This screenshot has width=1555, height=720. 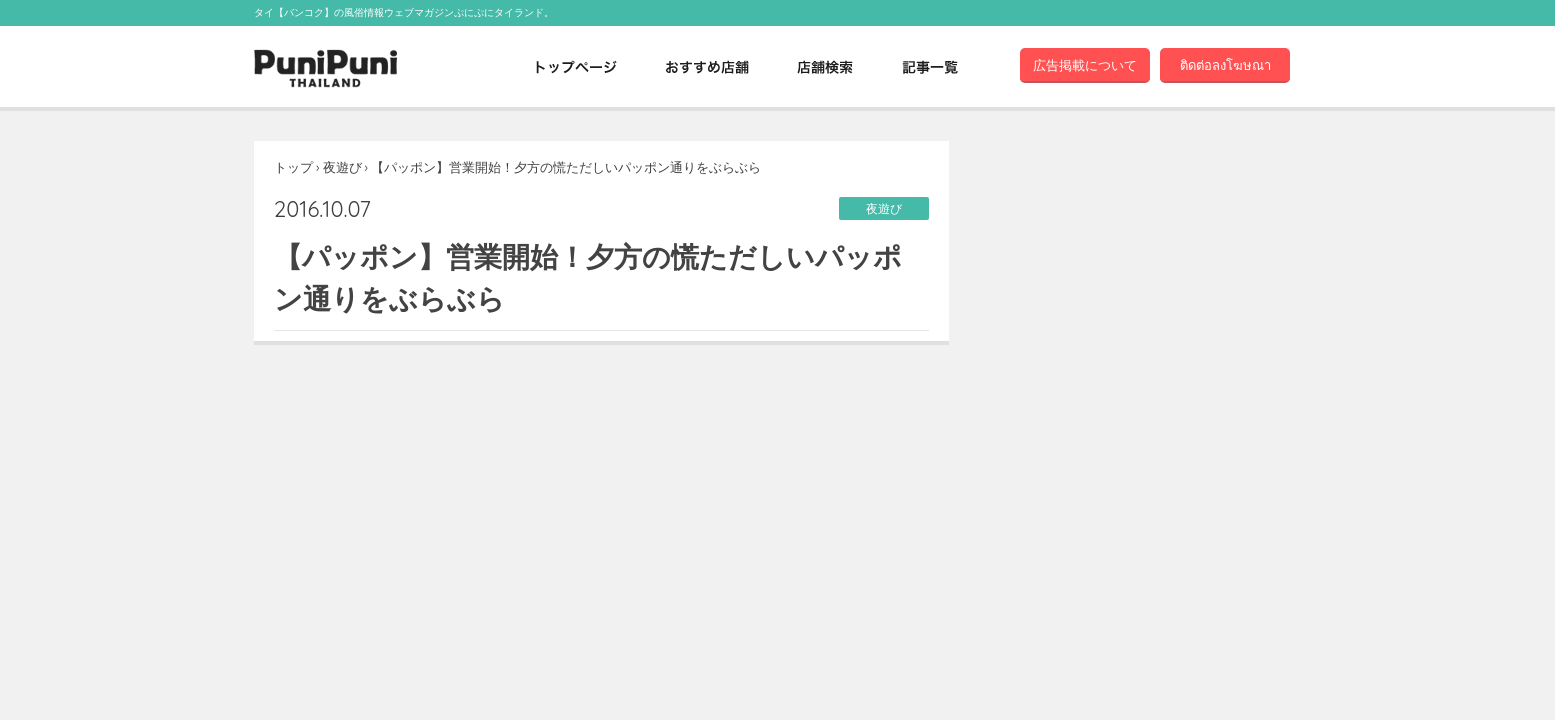 I want to click on ติดต่อลงโฆษณา, so click(x=1225, y=65).